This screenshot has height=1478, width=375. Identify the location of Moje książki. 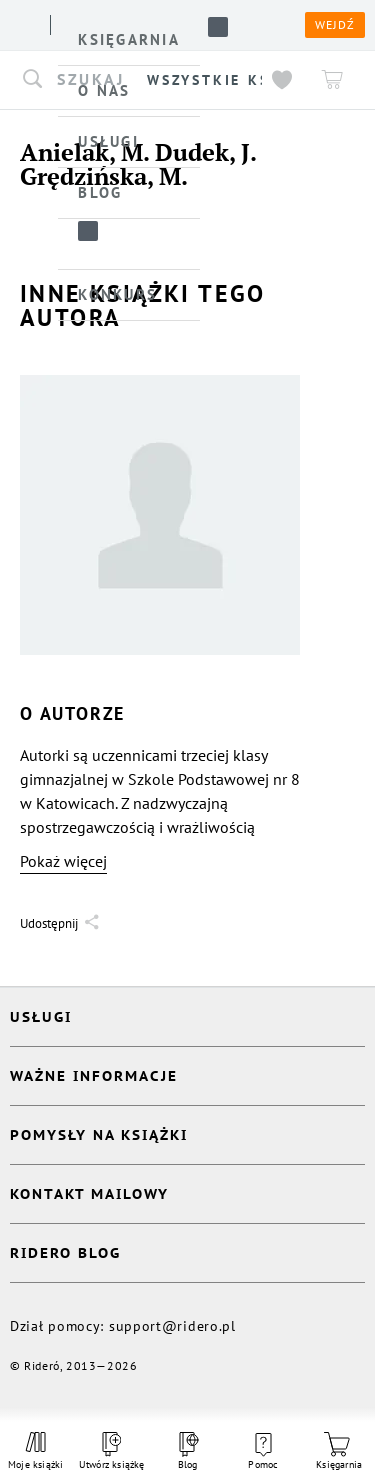
(36, 1451).